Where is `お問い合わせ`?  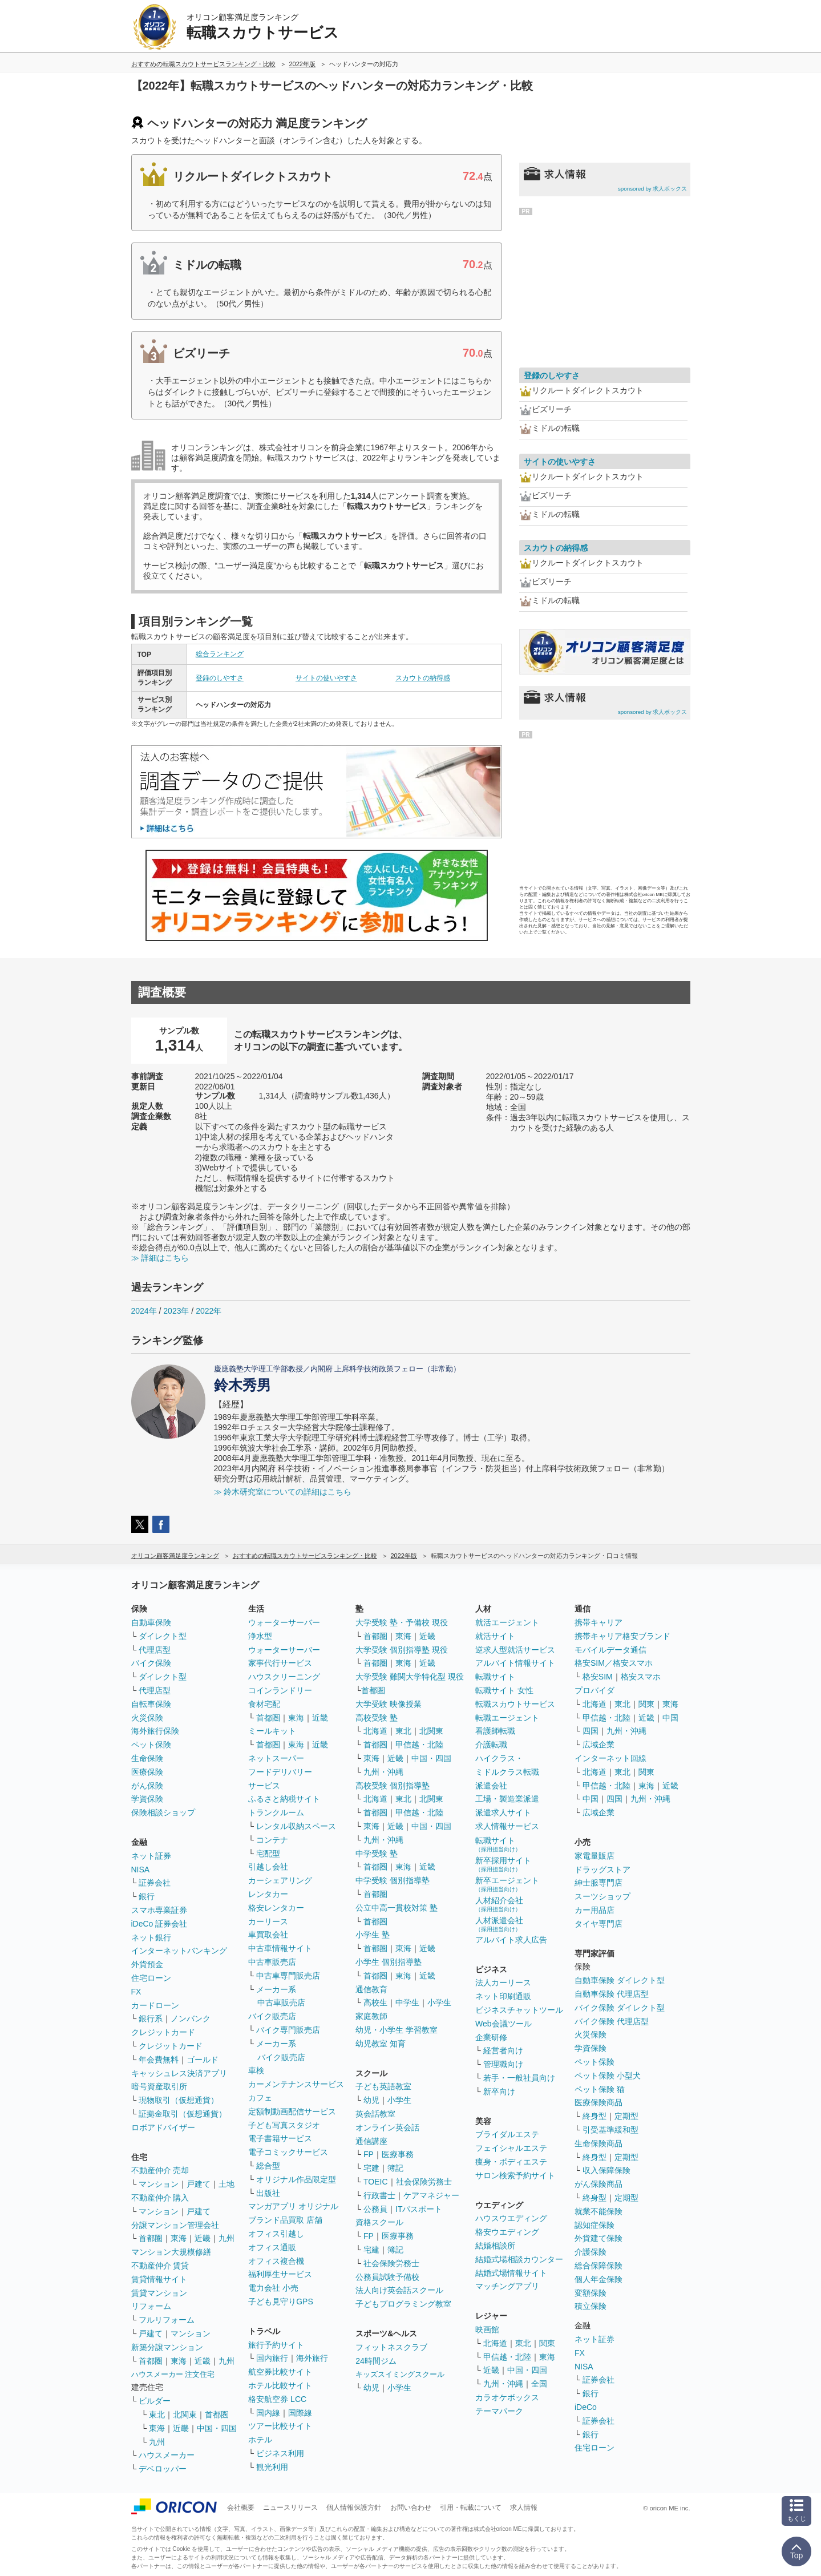
お問い合わせ is located at coordinates (410, 2508).